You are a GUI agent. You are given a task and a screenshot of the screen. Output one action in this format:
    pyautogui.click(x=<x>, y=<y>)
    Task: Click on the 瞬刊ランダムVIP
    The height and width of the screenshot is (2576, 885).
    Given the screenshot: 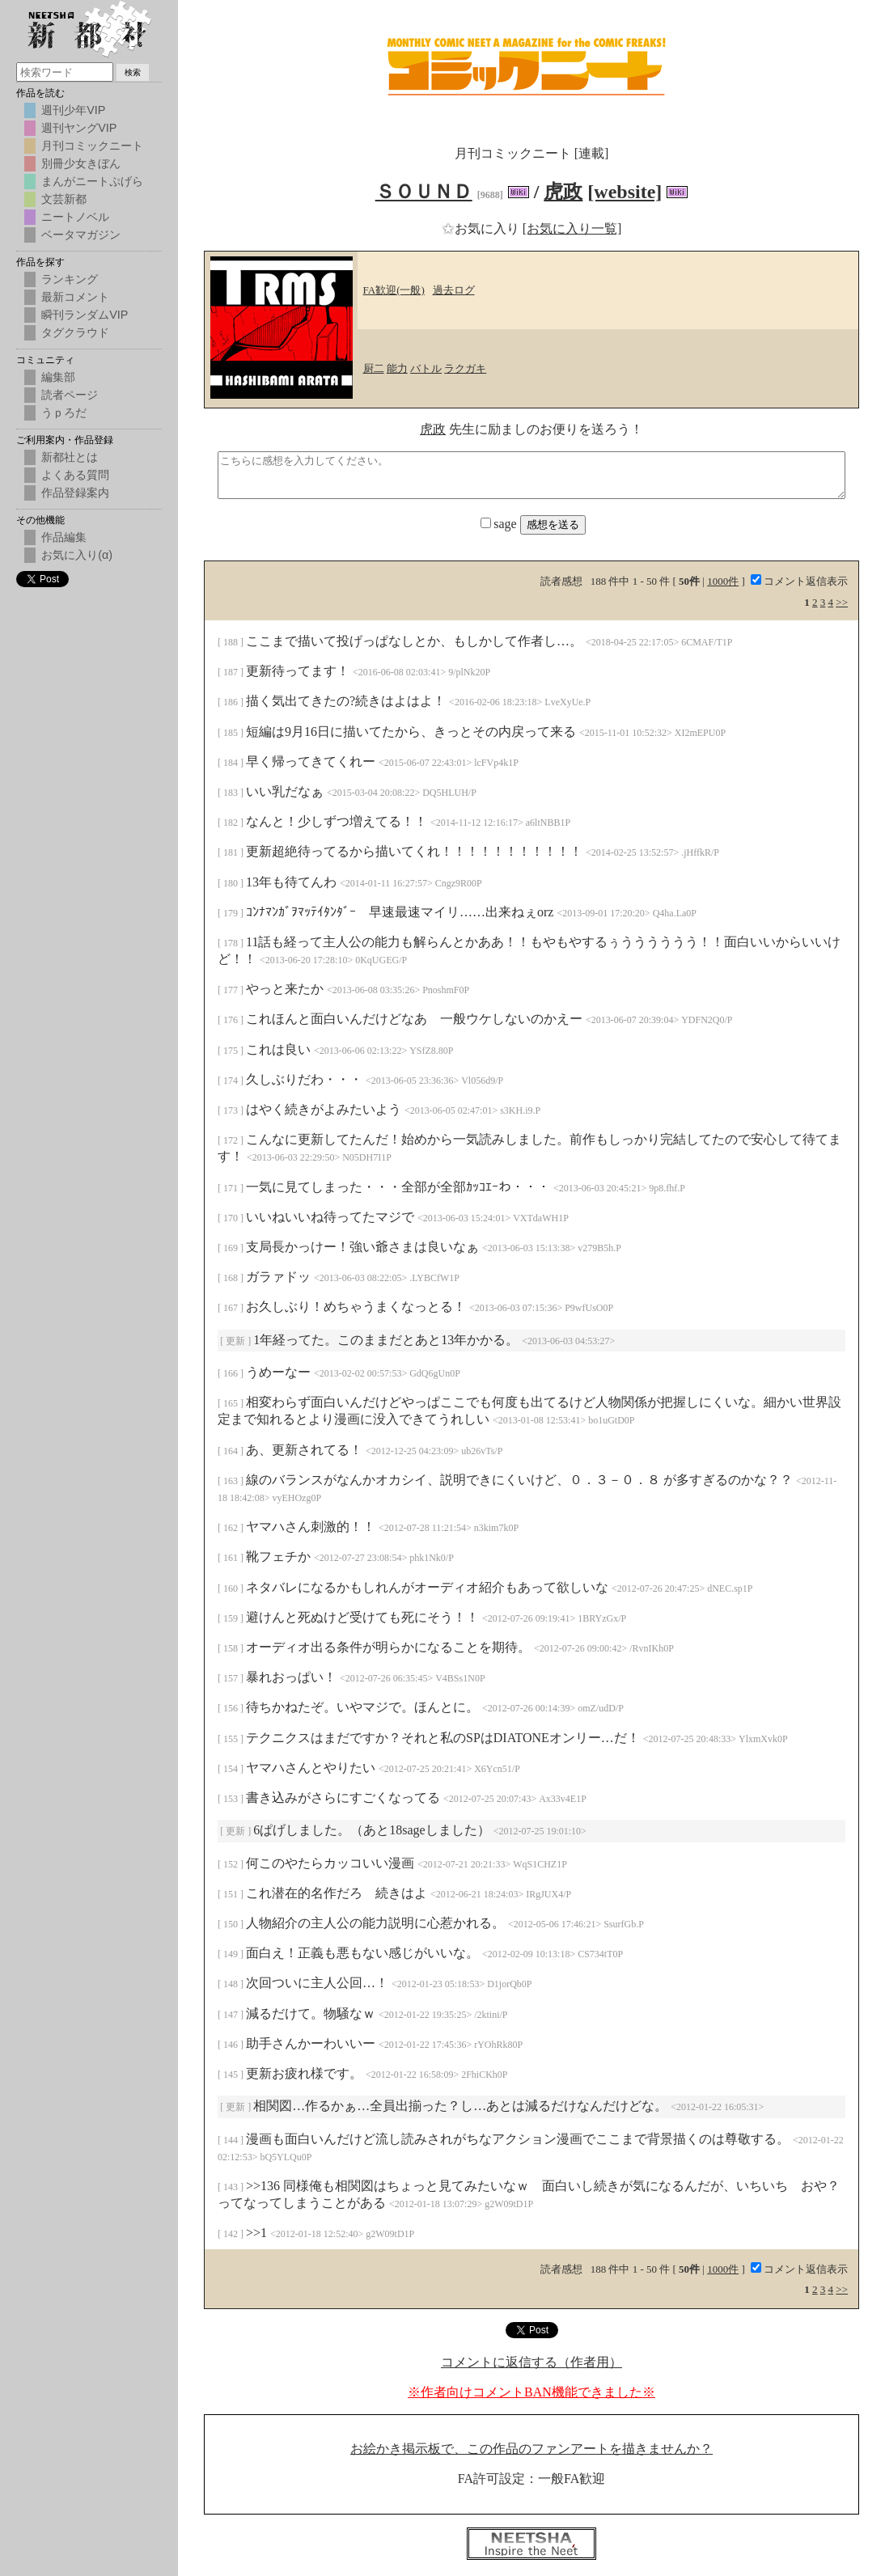 What is the action you would take?
    pyautogui.click(x=84, y=314)
    